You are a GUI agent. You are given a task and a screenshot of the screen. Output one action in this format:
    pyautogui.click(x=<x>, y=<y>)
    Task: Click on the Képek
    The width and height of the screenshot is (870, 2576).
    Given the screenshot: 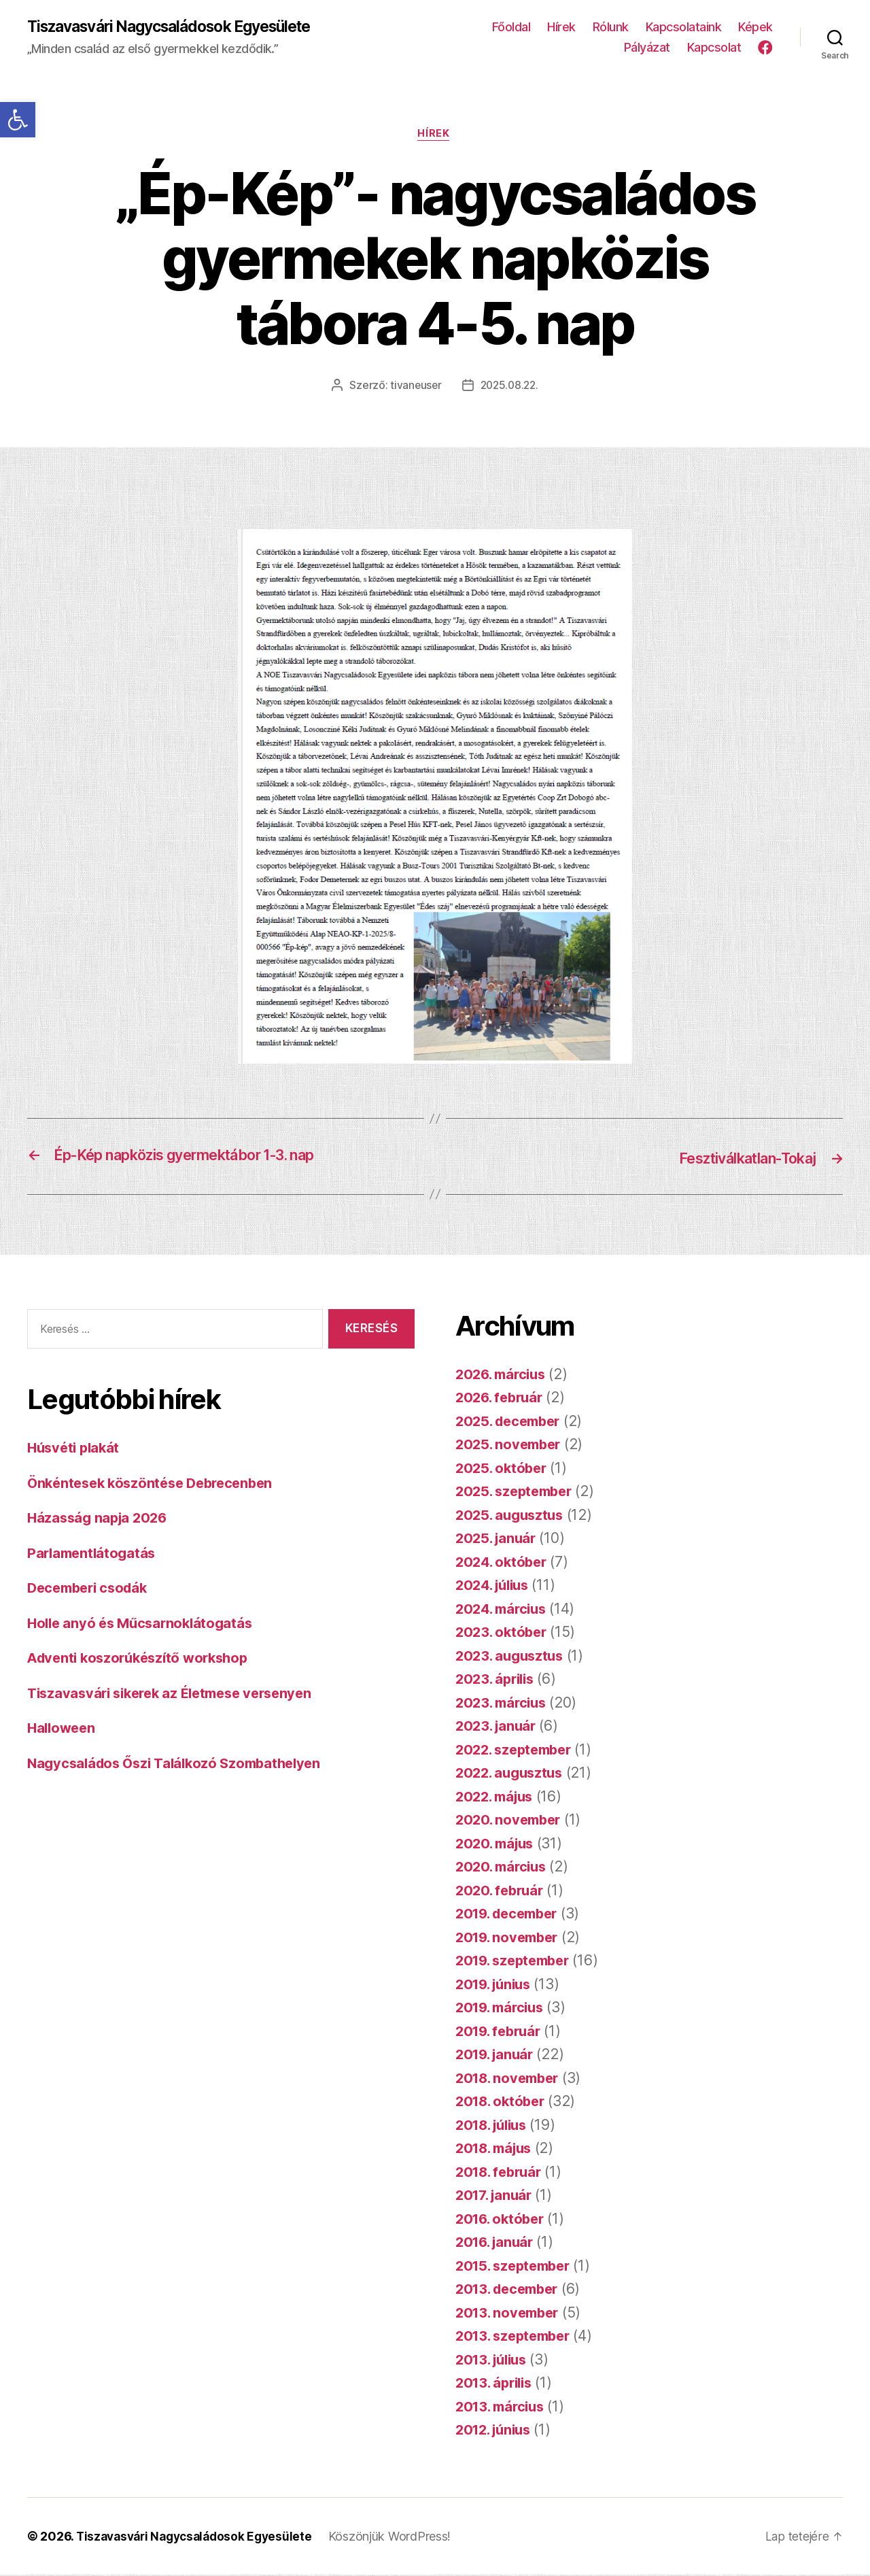 What is the action you would take?
    pyautogui.click(x=755, y=27)
    